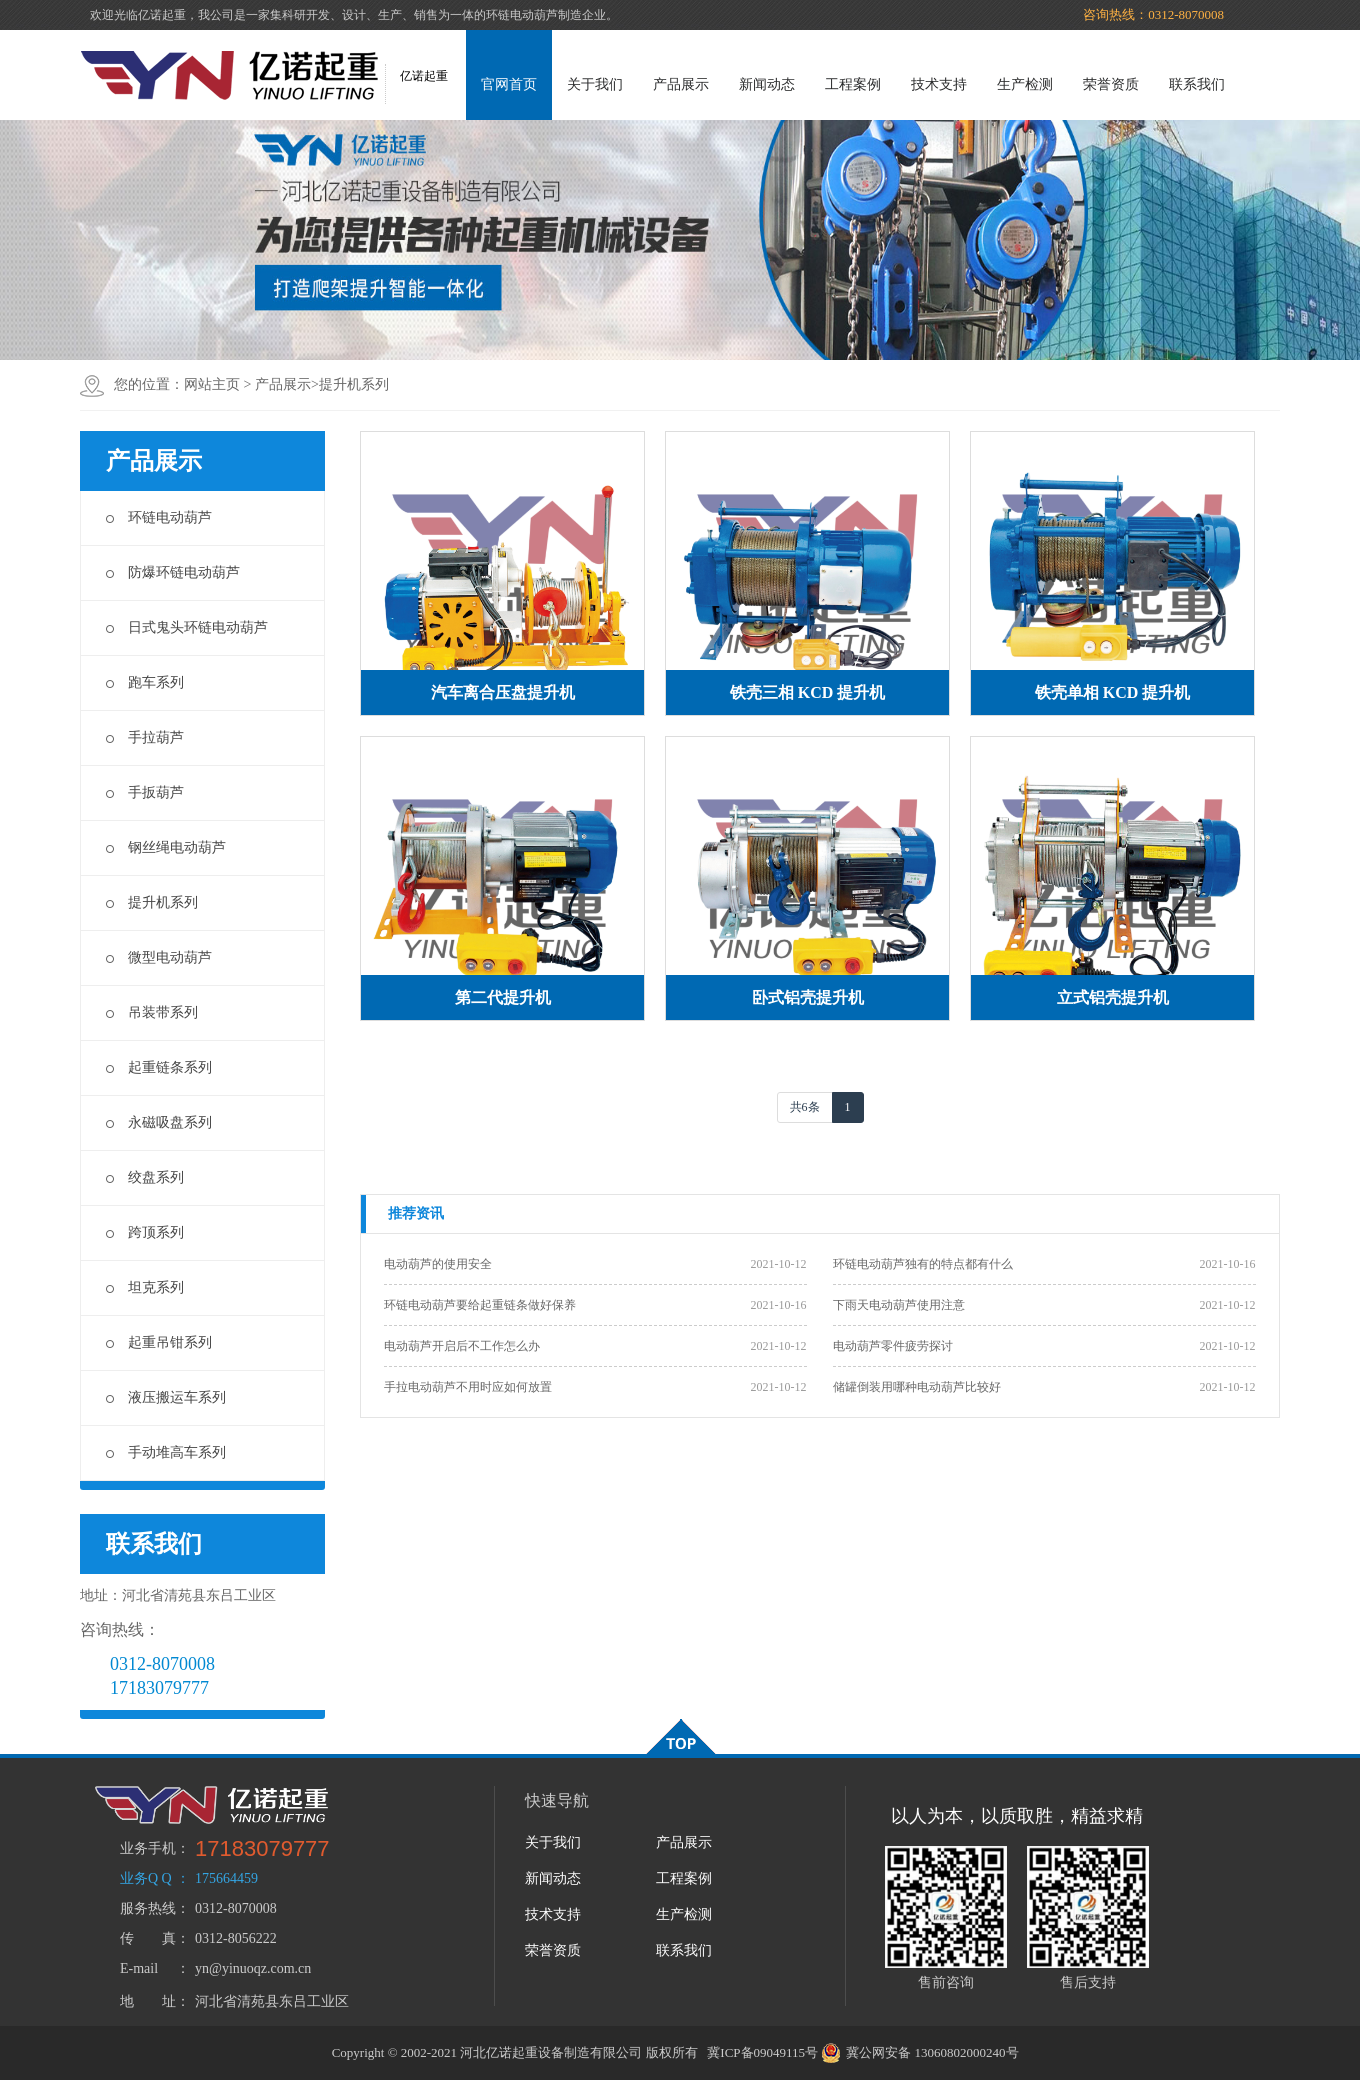  What do you see at coordinates (595, 84) in the screenshot?
I see `关于我们` at bounding box center [595, 84].